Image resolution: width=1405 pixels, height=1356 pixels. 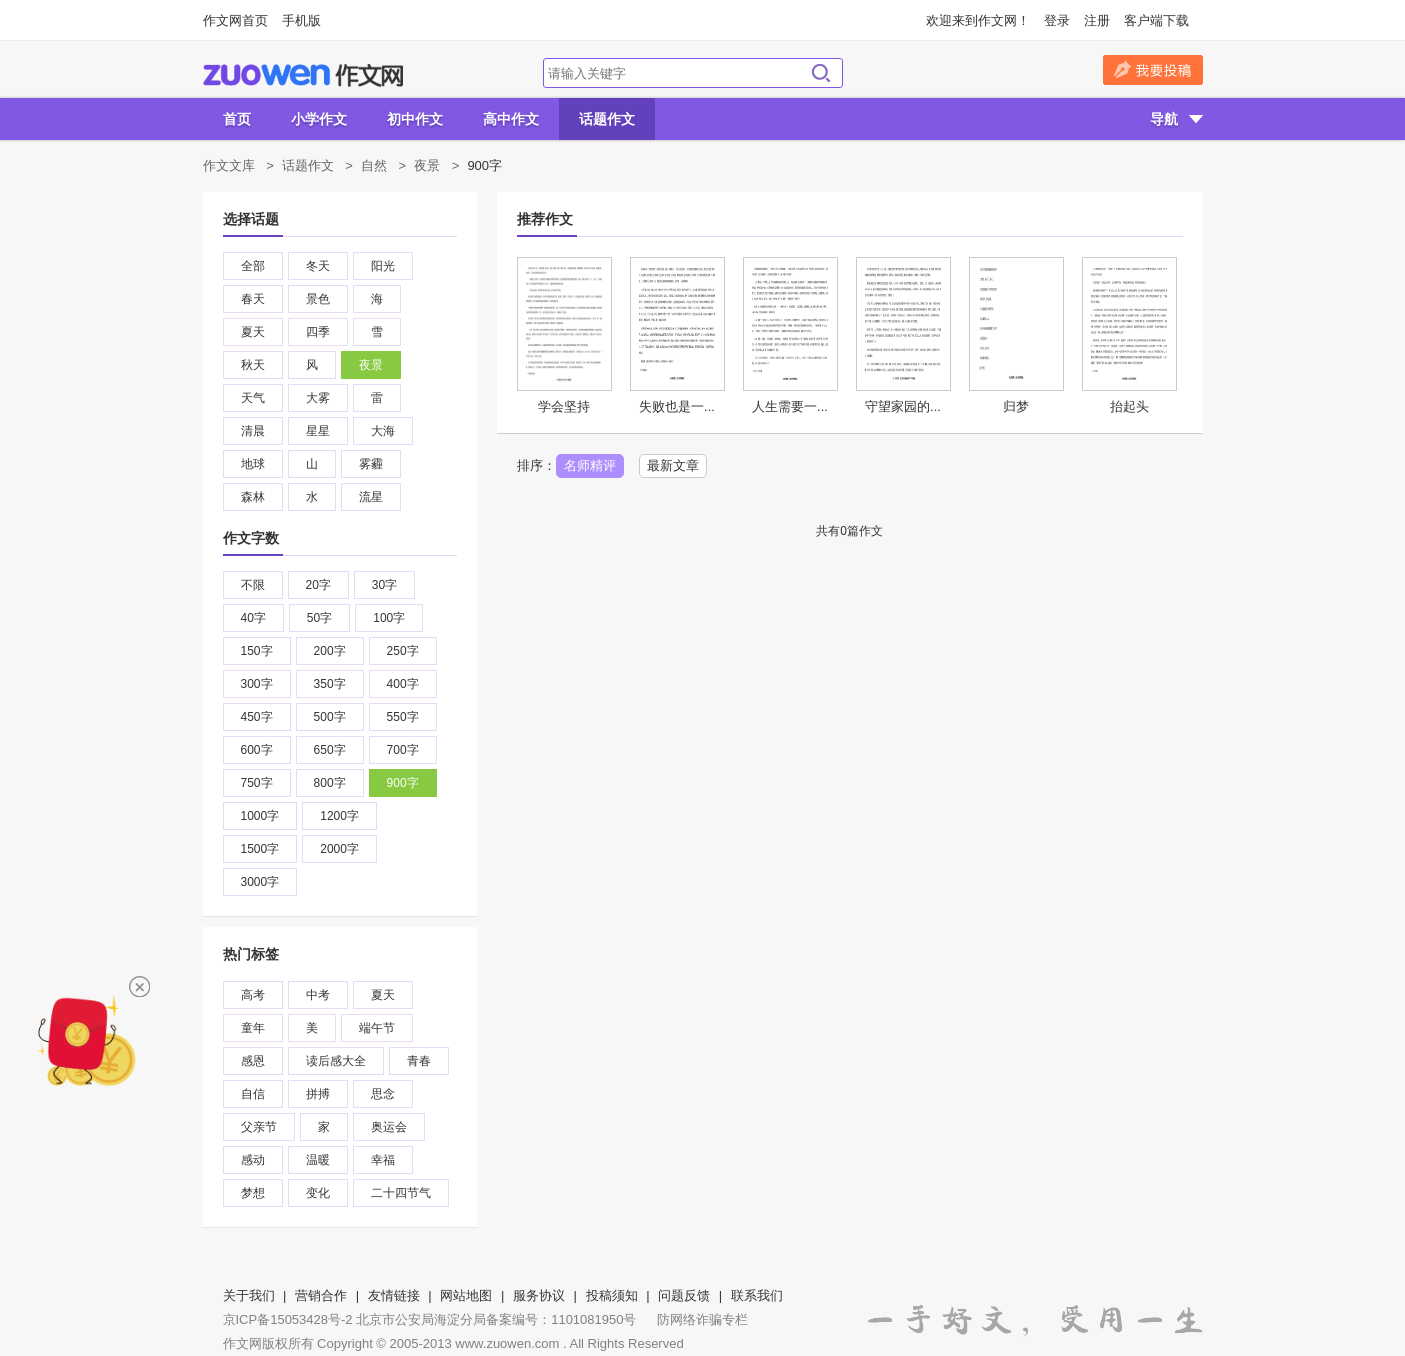 What do you see at coordinates (319, 618) in the screenshot?
I see `50字` at bounding box center [319, 618].